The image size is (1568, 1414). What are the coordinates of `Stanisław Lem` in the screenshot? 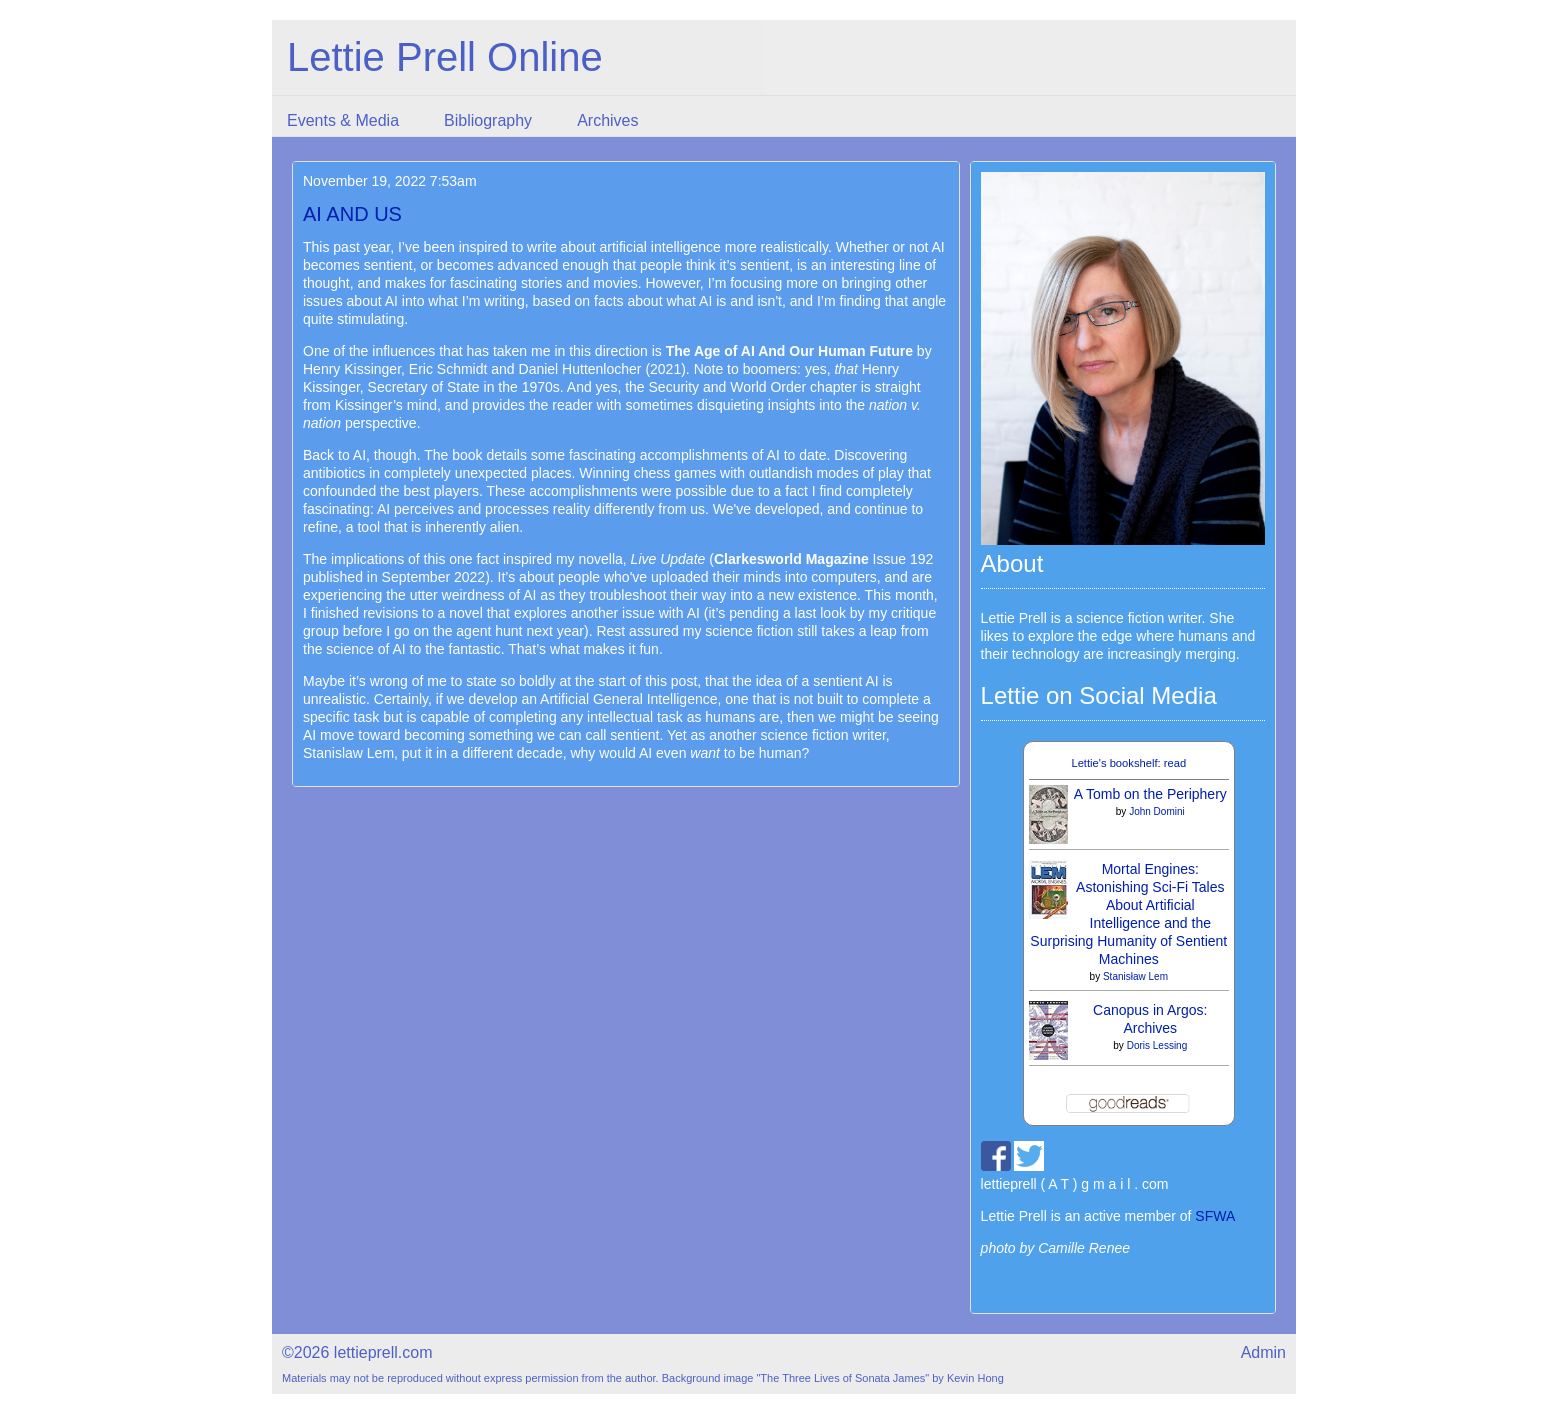 It's located at (1135, 976).